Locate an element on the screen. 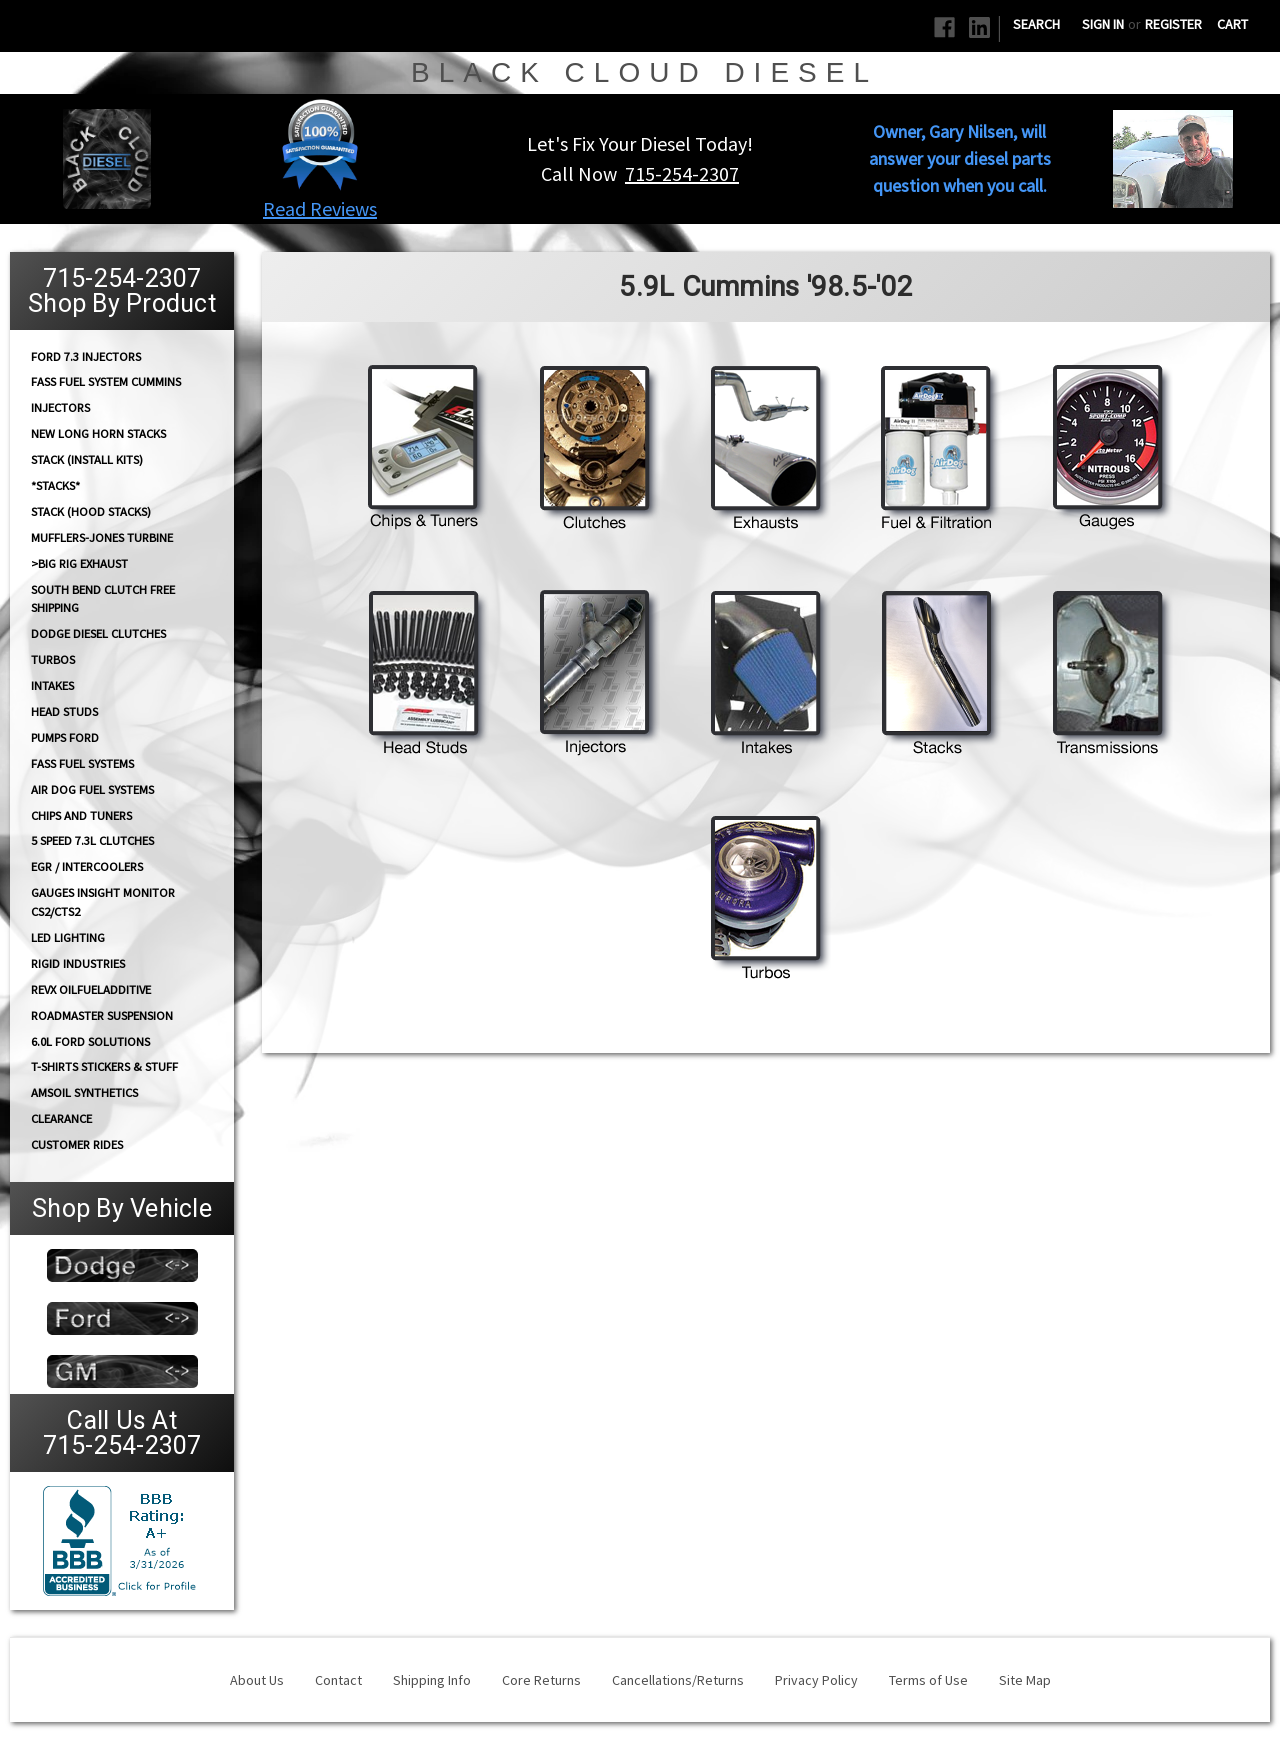 This screenshot has width=1280, height=1764. T-Shirts Stickers & Stuff is located at coordinates (104, 1066).